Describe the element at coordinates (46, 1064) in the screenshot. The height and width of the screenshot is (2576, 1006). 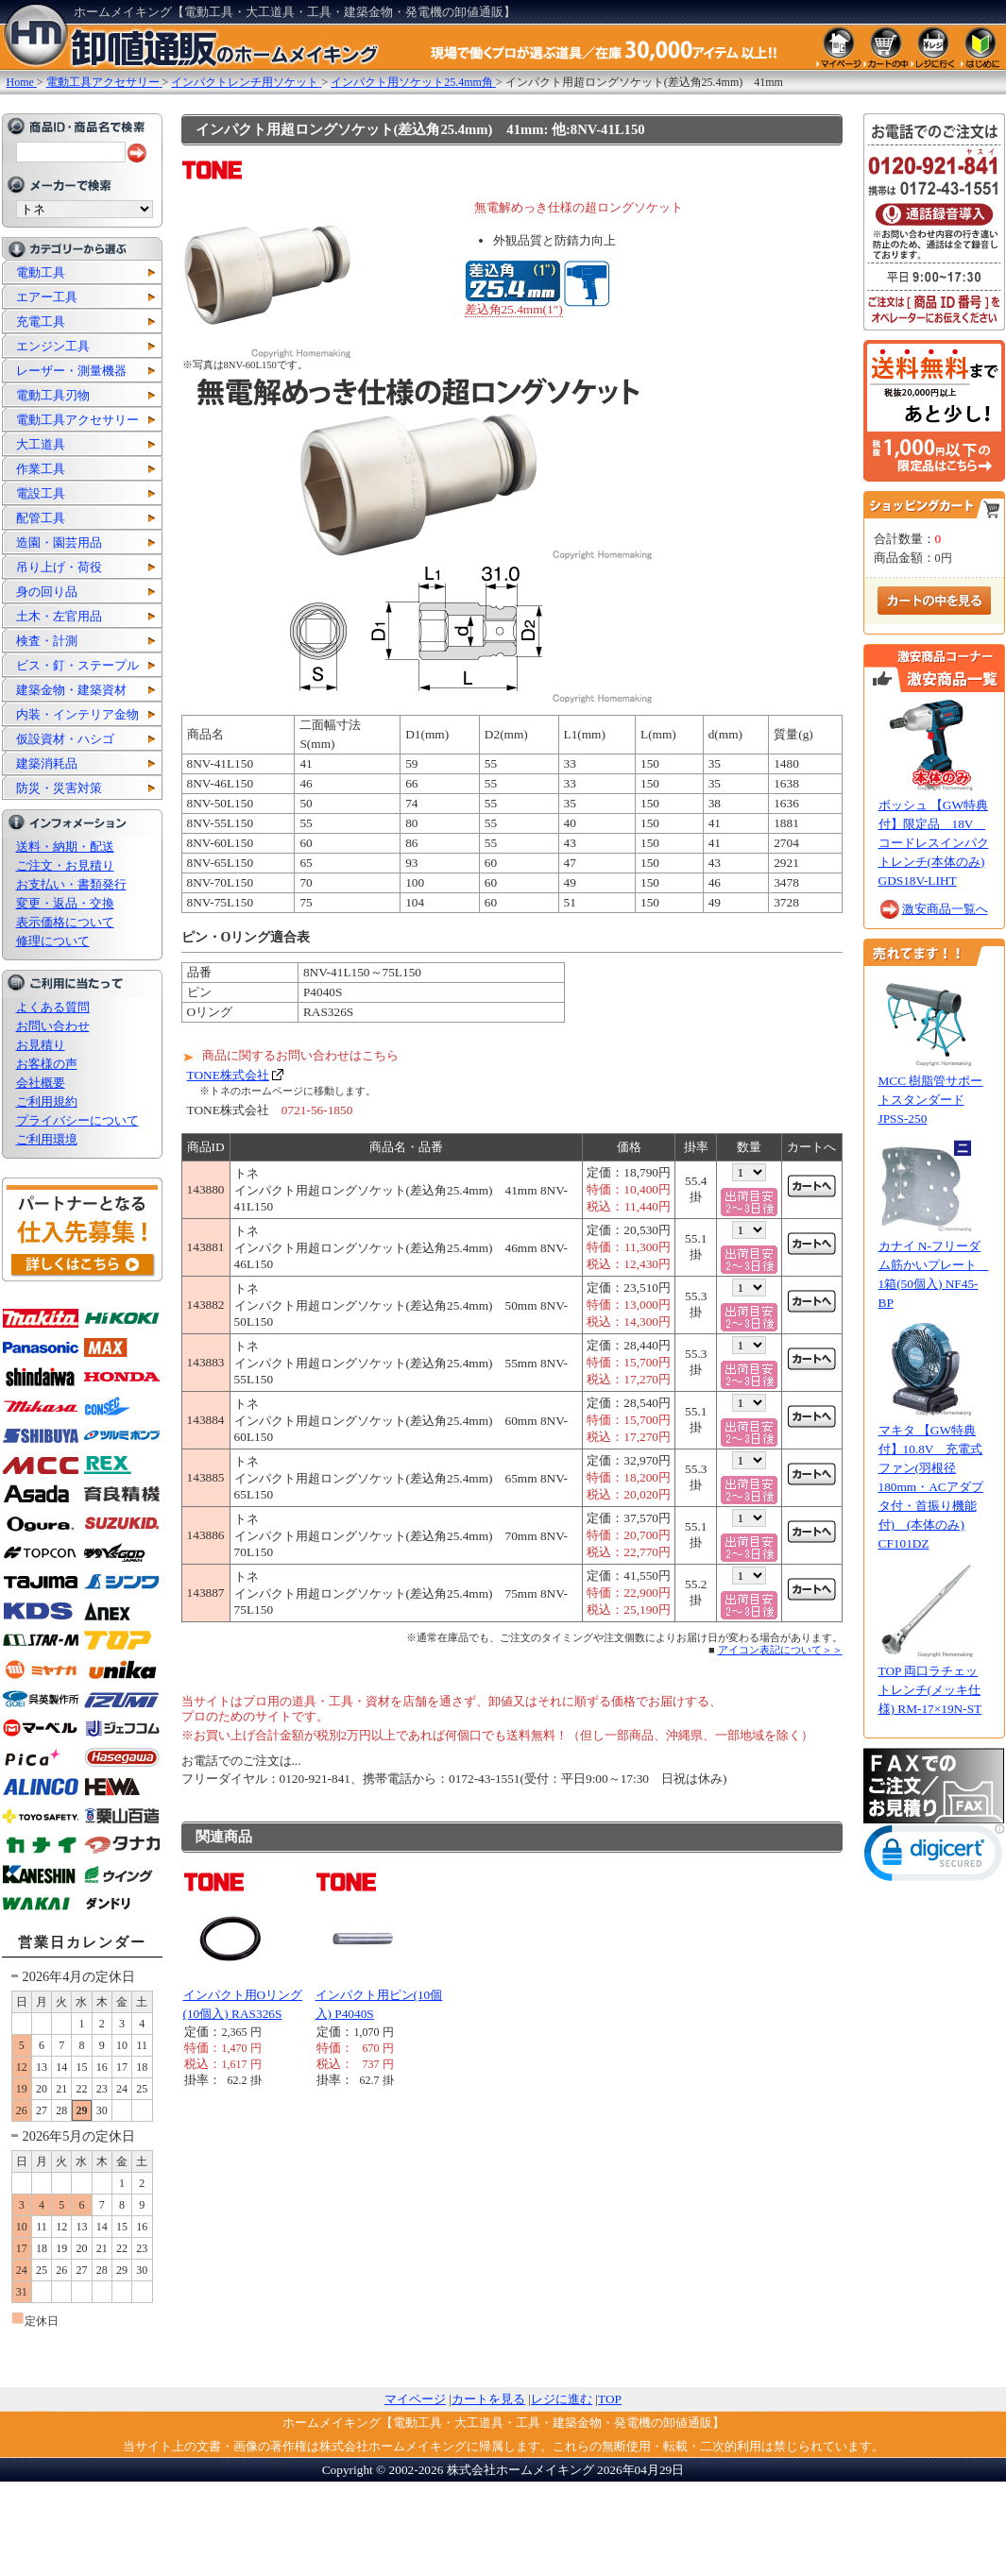
I see `お客様の声` at that location.